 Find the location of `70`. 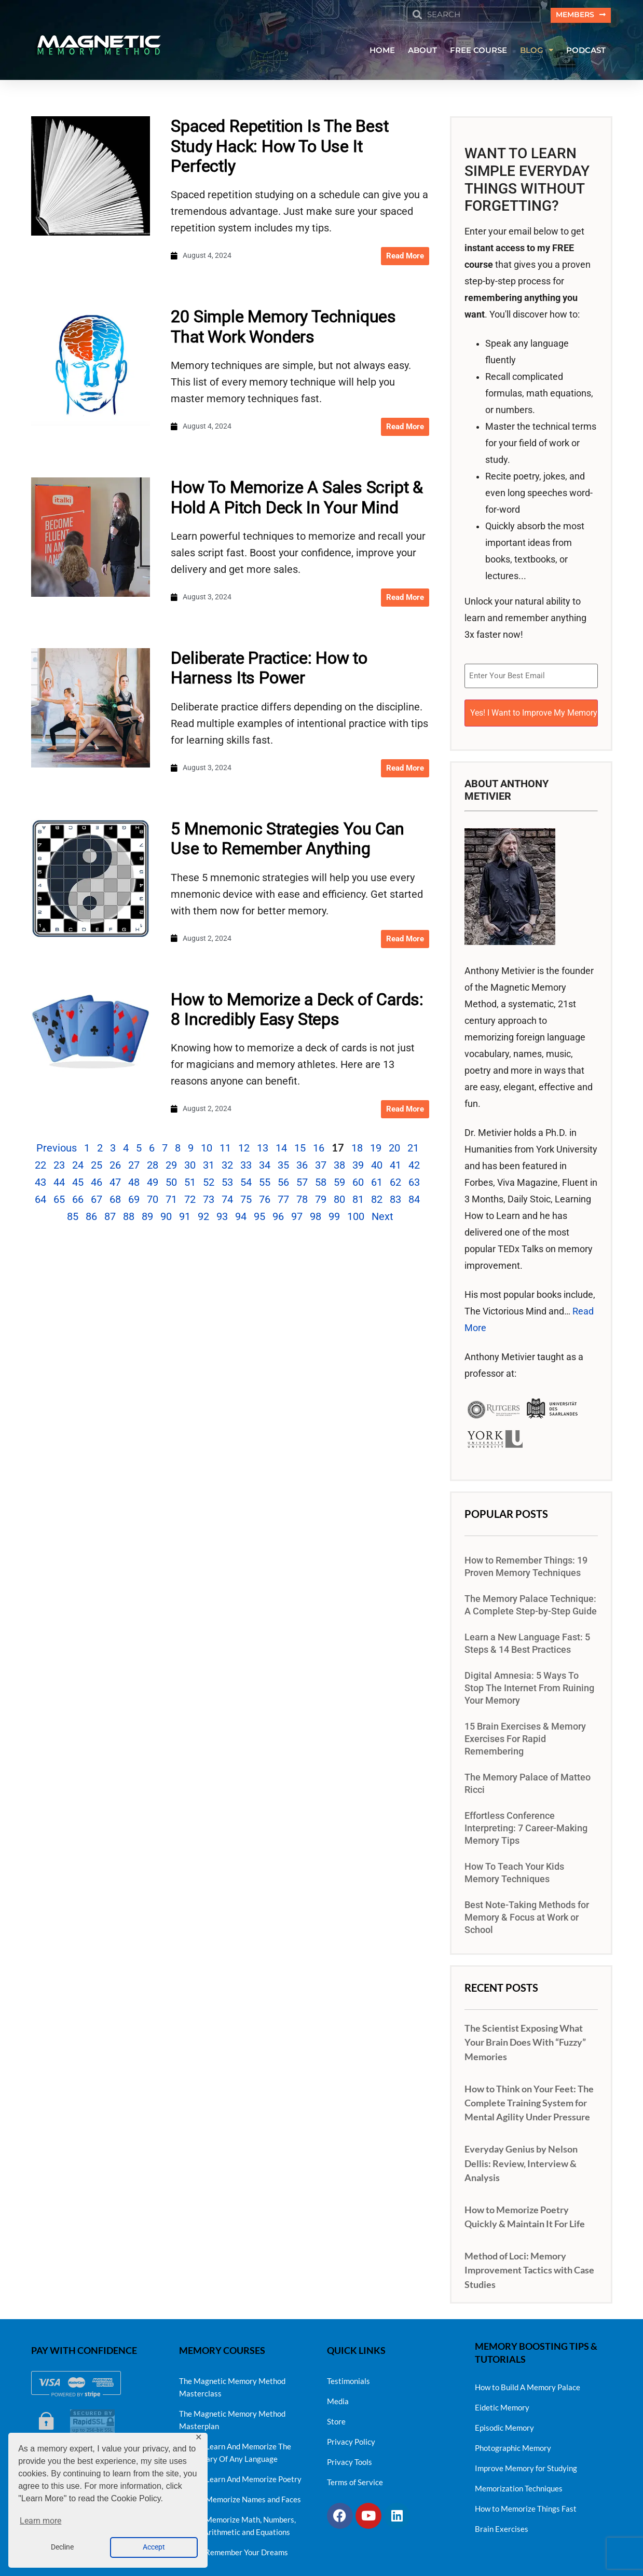

70 is located at coordinates (152, 1201).